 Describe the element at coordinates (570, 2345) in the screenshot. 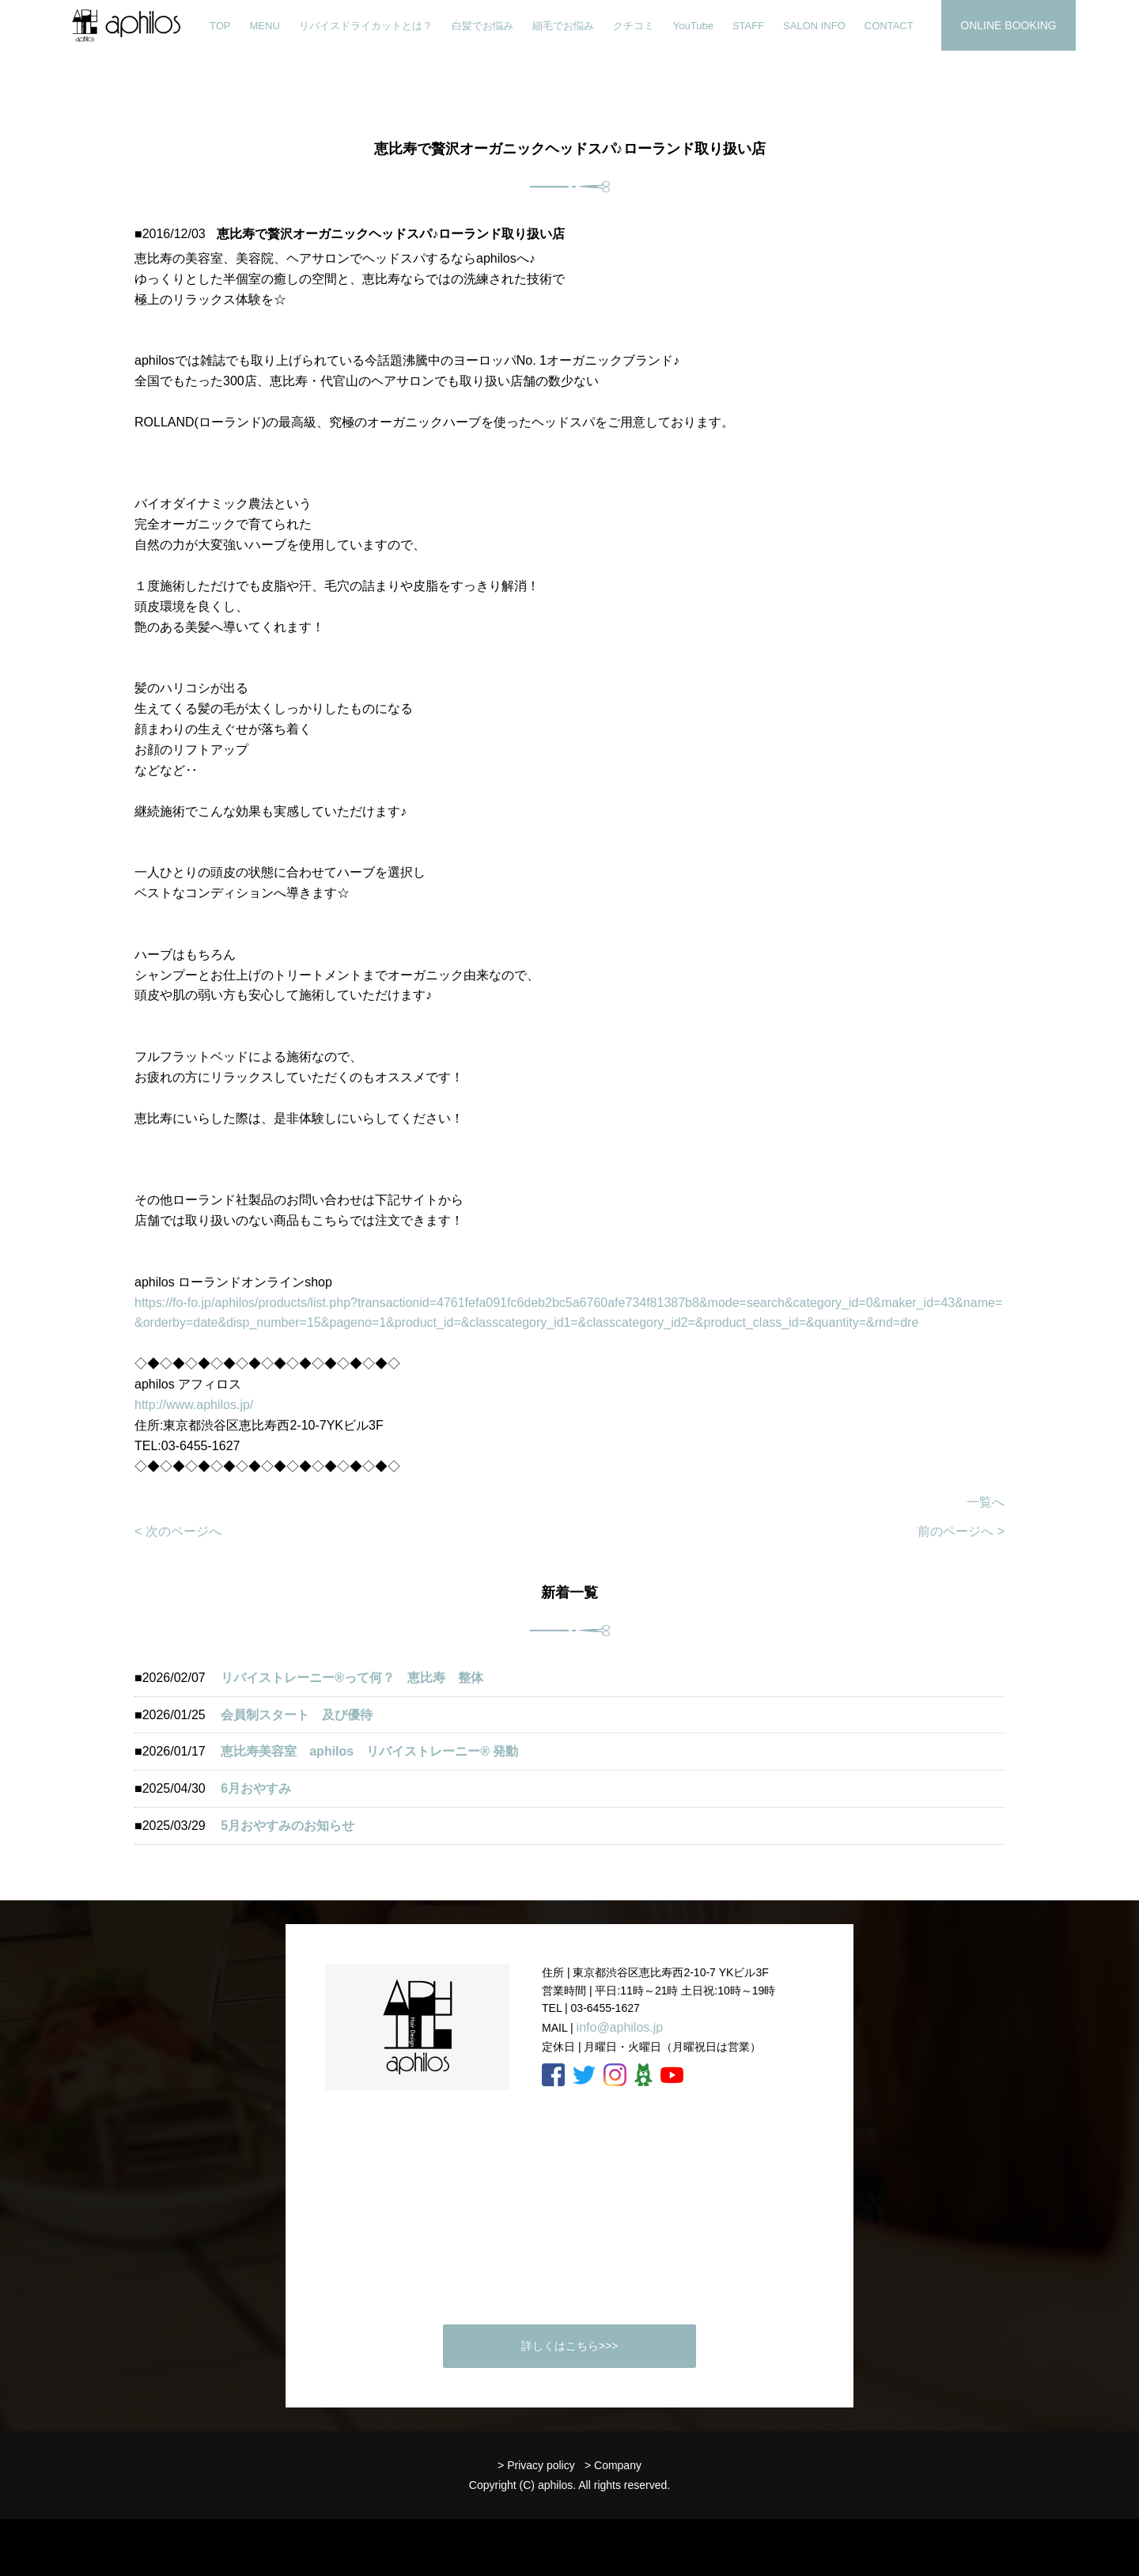

I see `詳しくはこちら>>>` at that location.